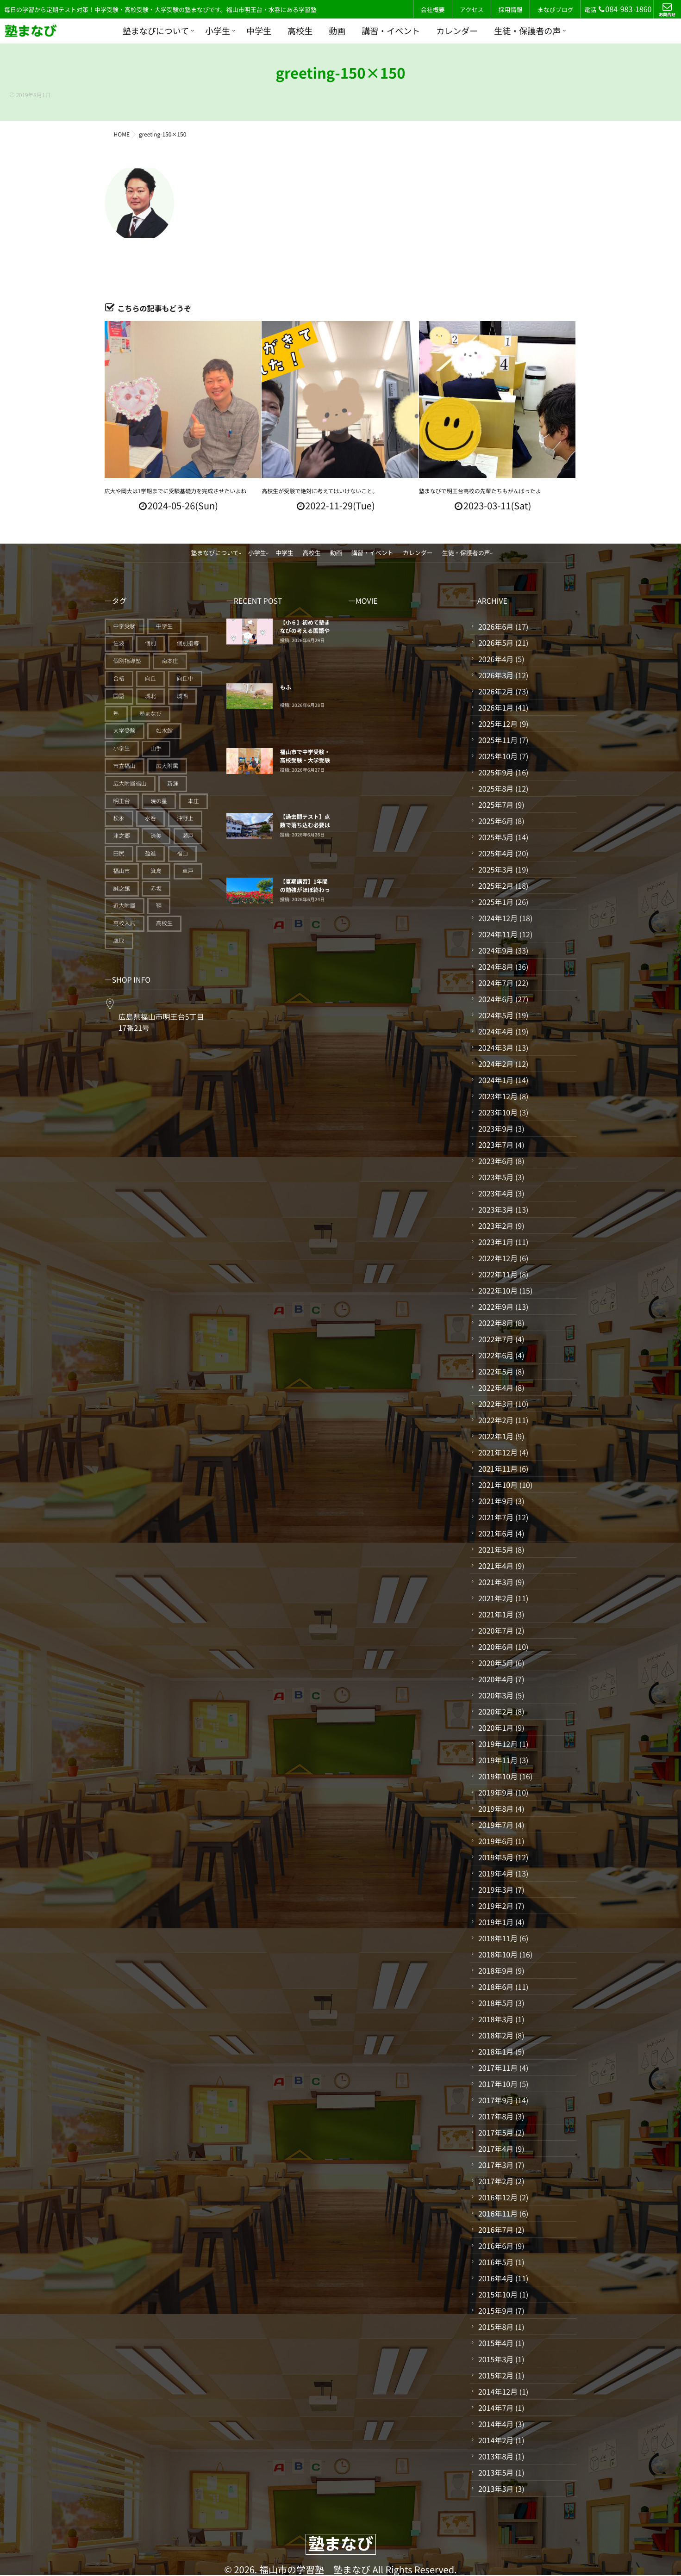 The width and height of the screenshot is (681, 2576). What do you see at coordinates (495, 2278) in the screenshot?
I see `2016年4月` at bounding box center [495, 2278].